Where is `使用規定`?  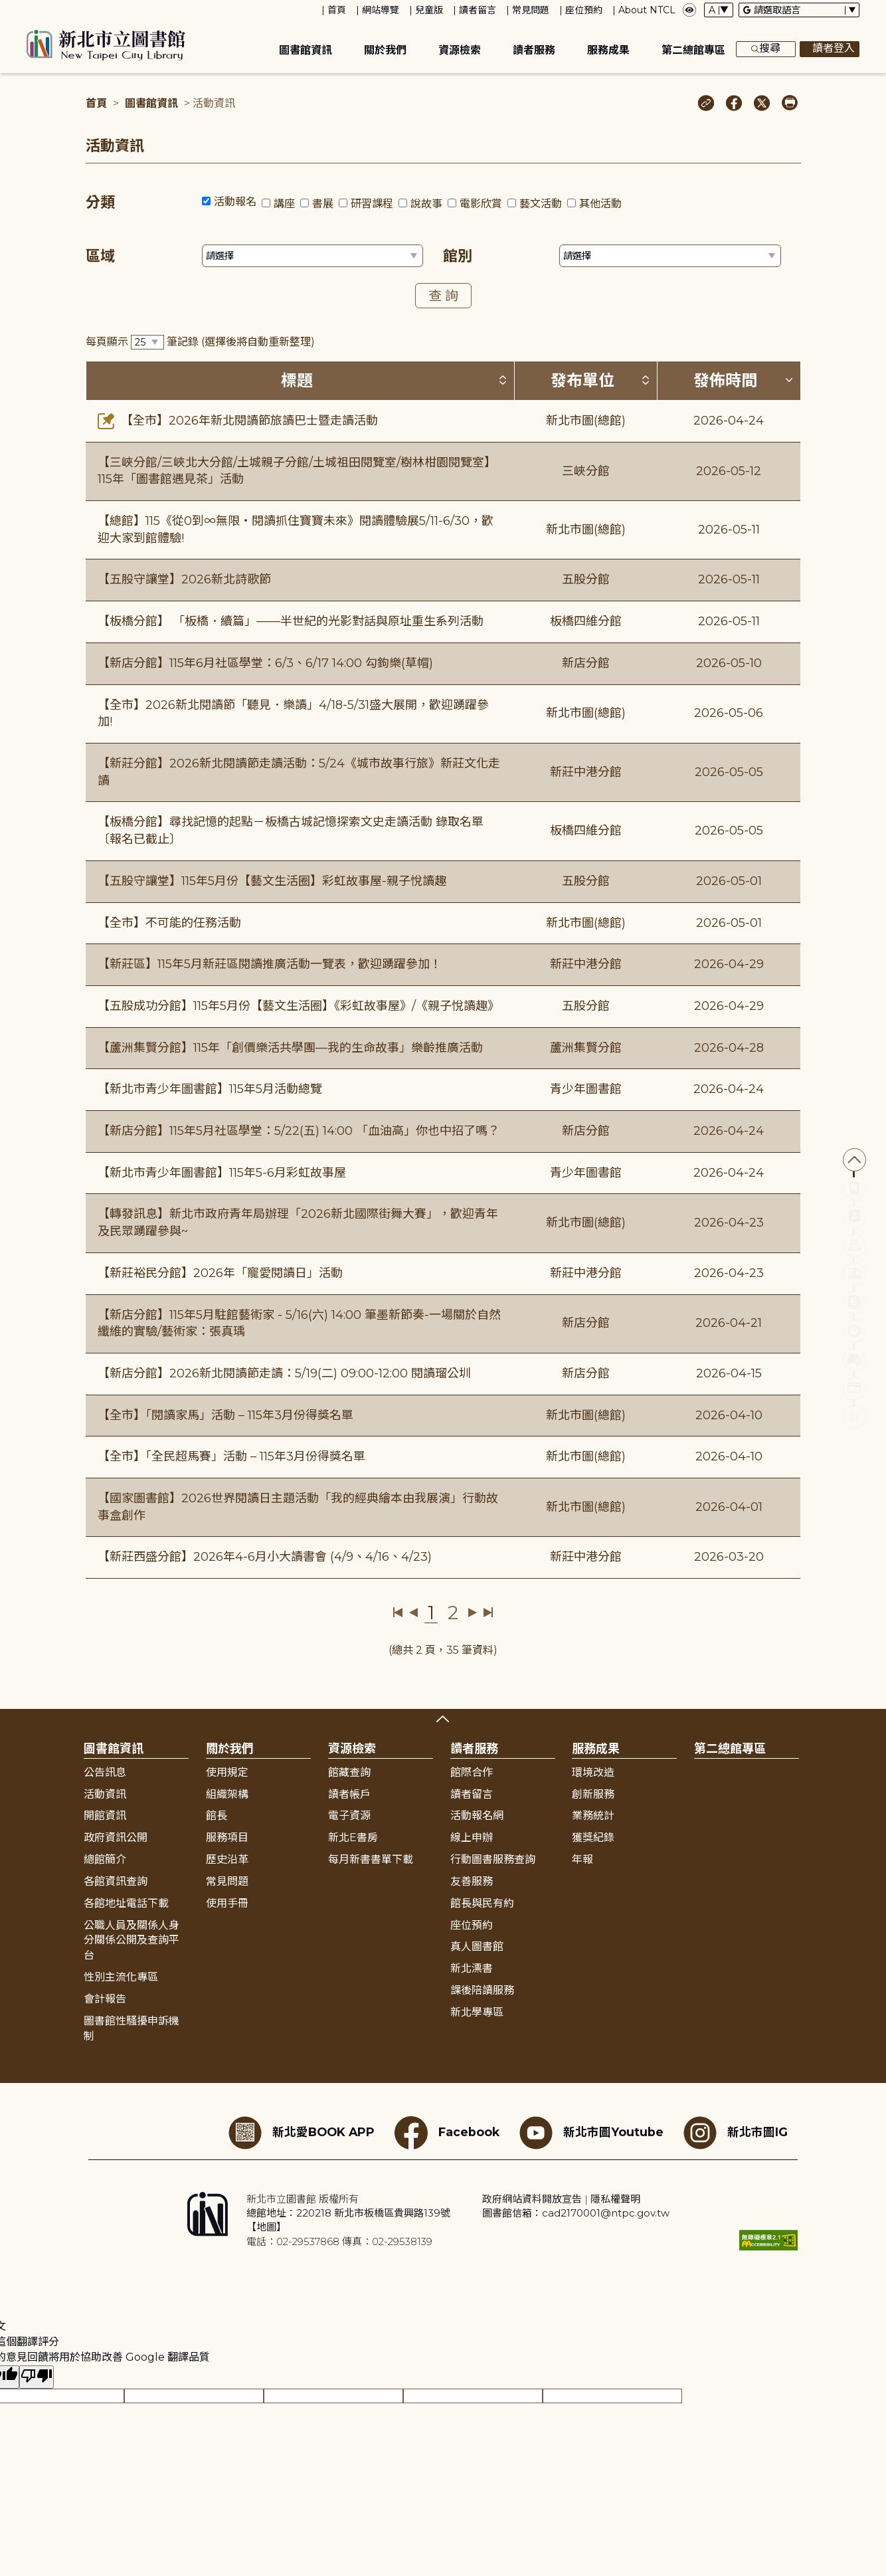
使用規定 is located at coordinates (227, 1772).